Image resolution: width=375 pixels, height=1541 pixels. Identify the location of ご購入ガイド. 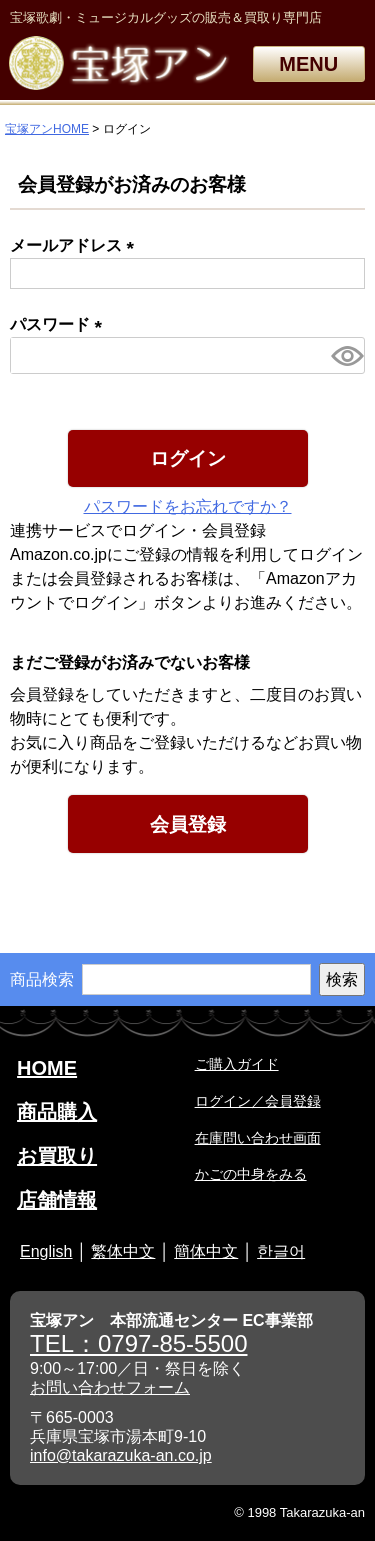
(237, 1064).